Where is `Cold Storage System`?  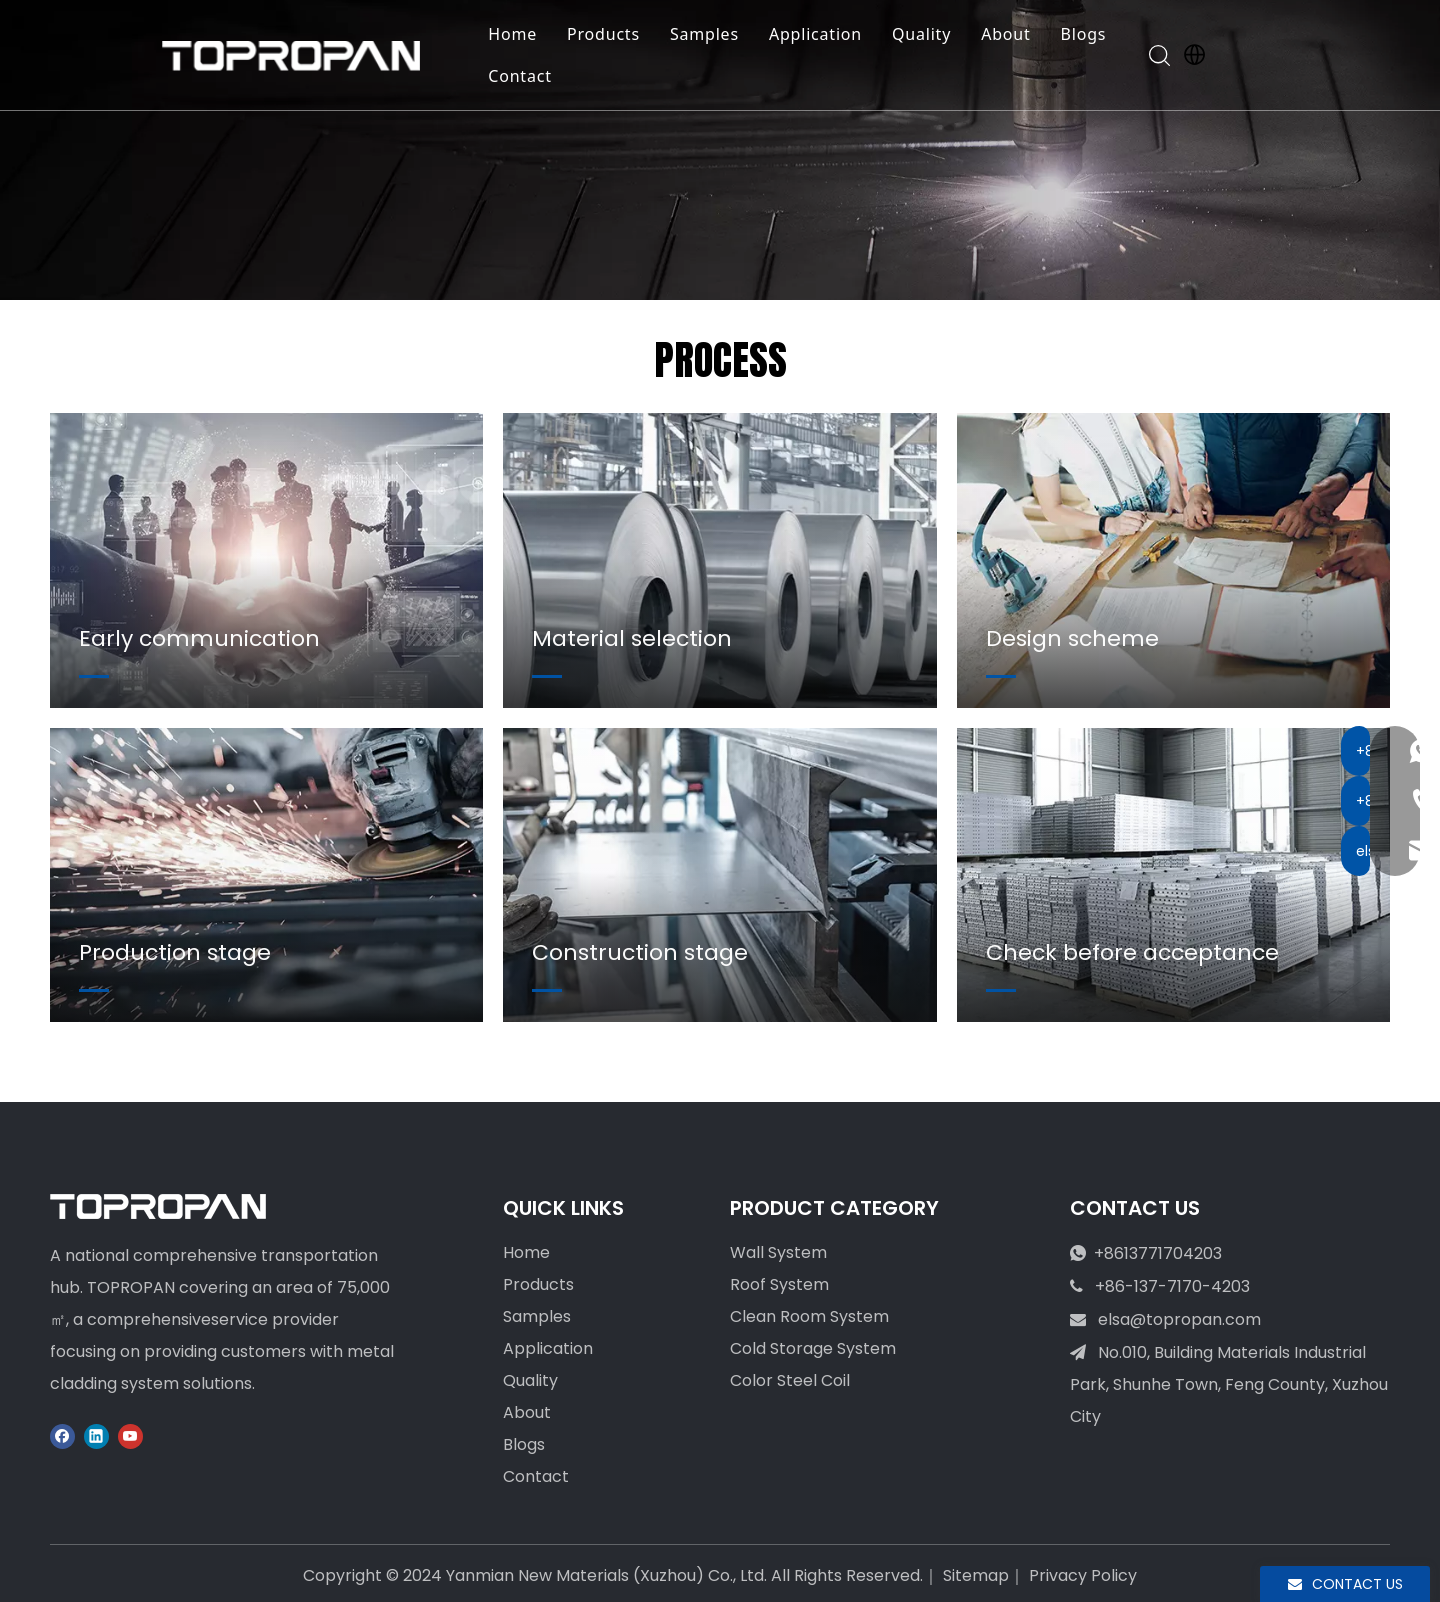
Cold Storage System is located at coordinates (813, 1348).